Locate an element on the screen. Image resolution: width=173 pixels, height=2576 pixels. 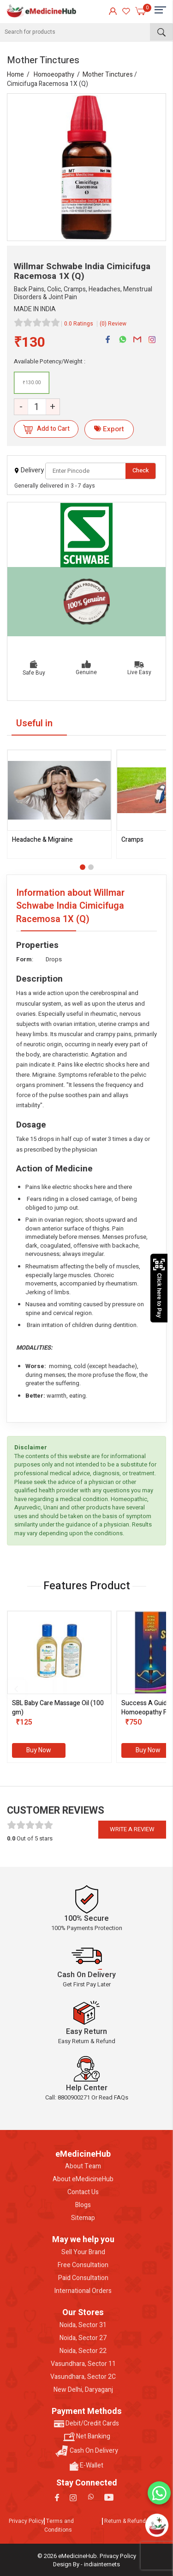
Mother Tinctures is located at coordinates (108, 74).